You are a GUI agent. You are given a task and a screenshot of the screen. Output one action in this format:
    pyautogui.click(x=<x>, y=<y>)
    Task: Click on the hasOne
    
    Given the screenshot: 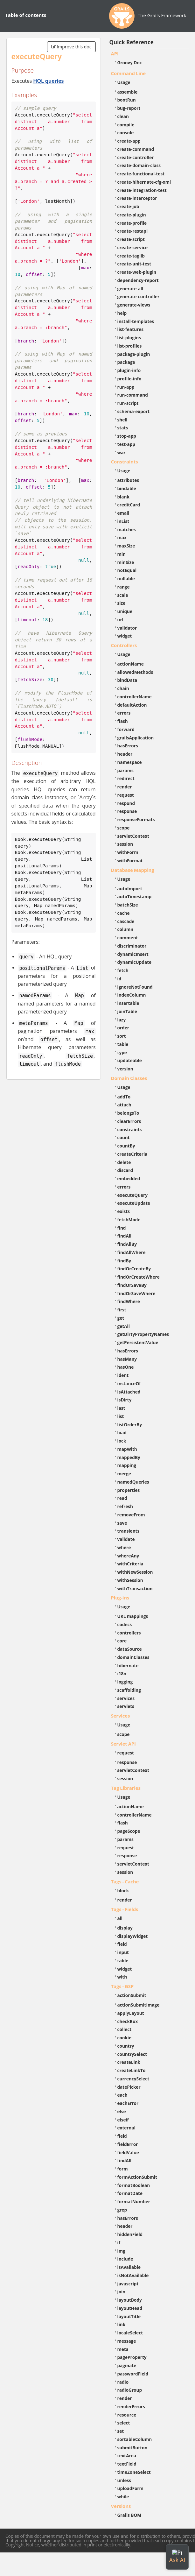 What is the action you would take?
    pyautogui.click(x=125, y=1367)
    